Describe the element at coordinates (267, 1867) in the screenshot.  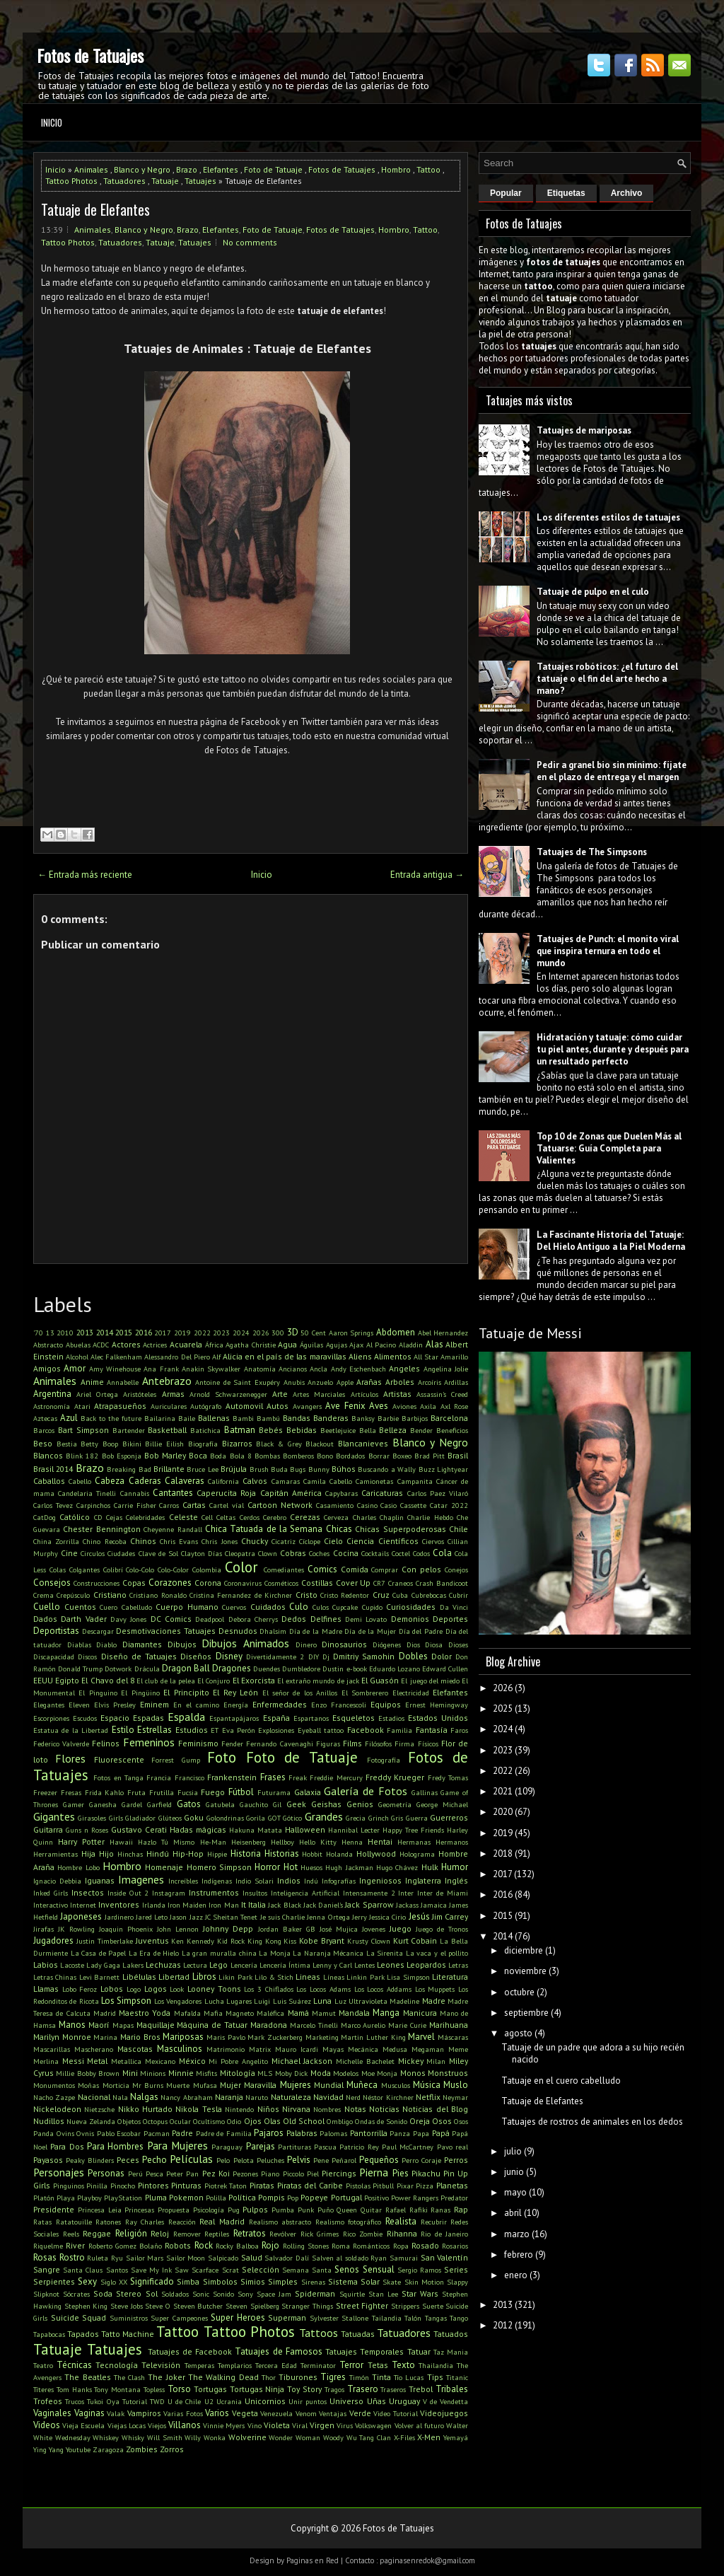
I see `Horror` at that location.